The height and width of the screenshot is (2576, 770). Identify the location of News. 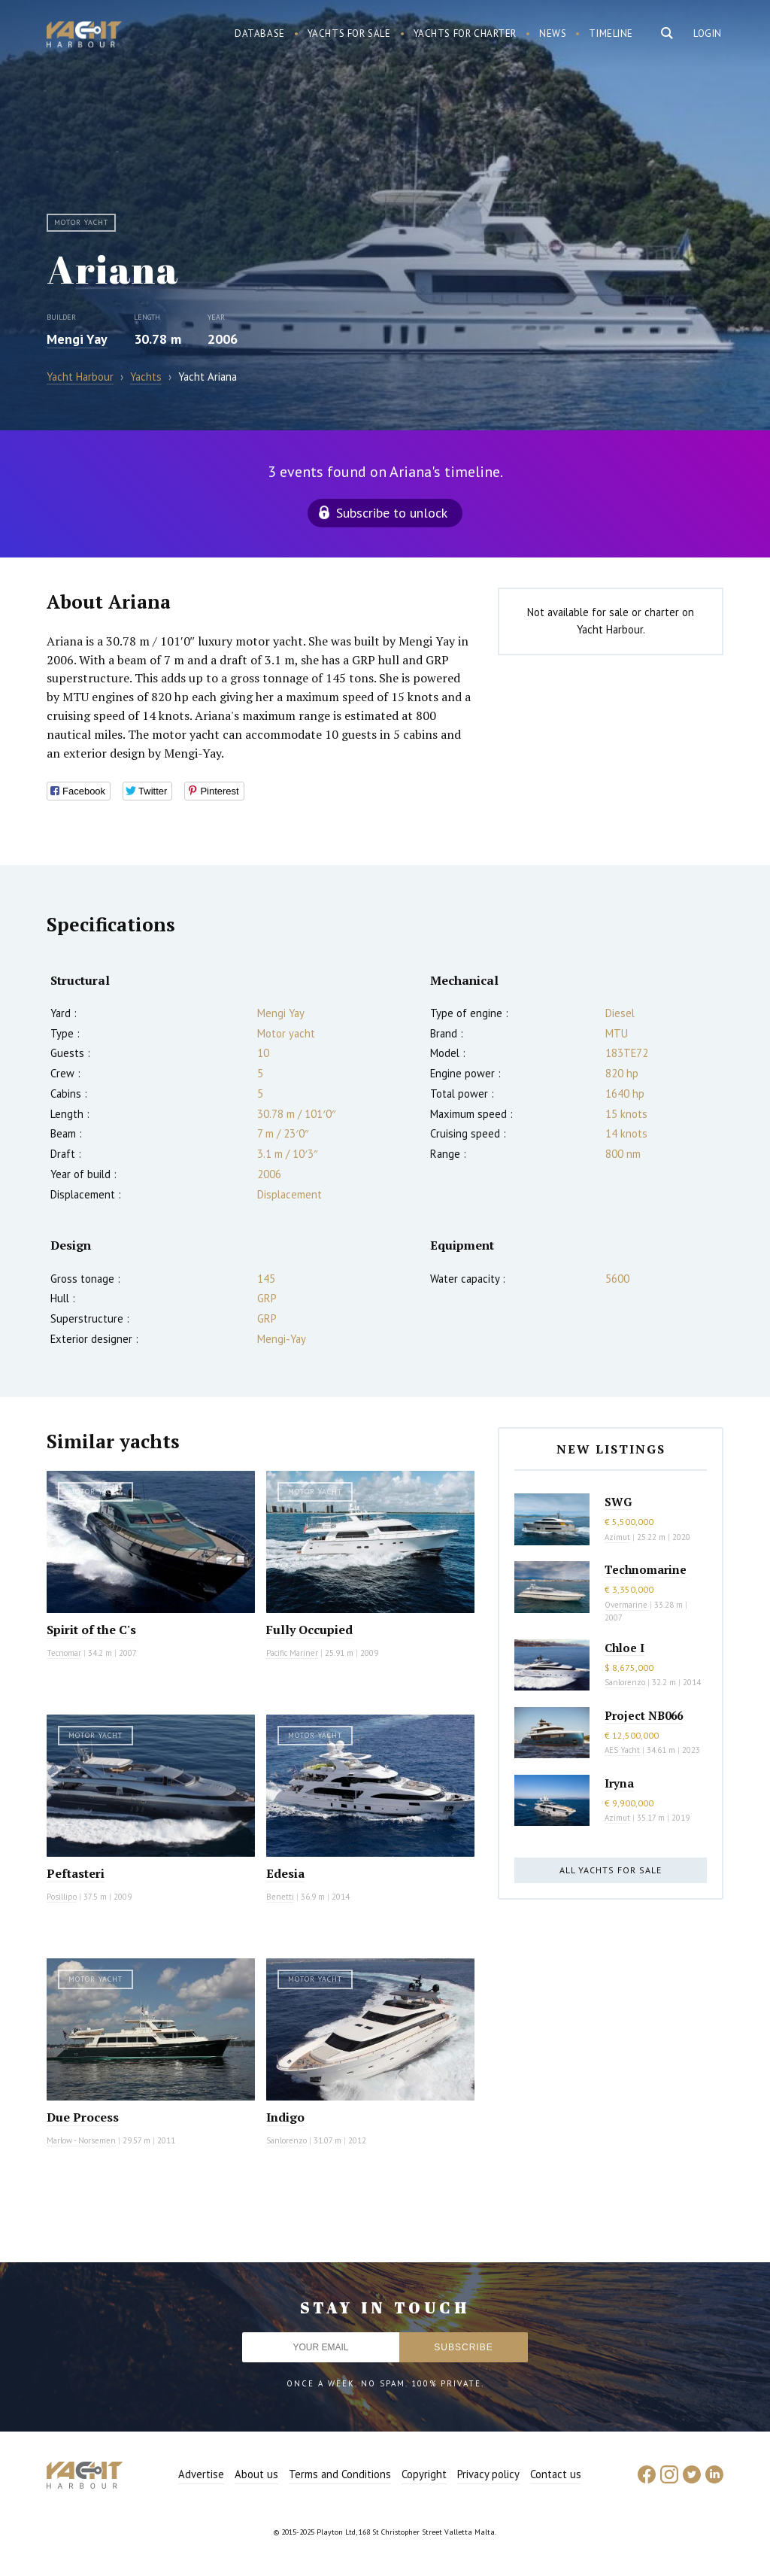
(552, 33).